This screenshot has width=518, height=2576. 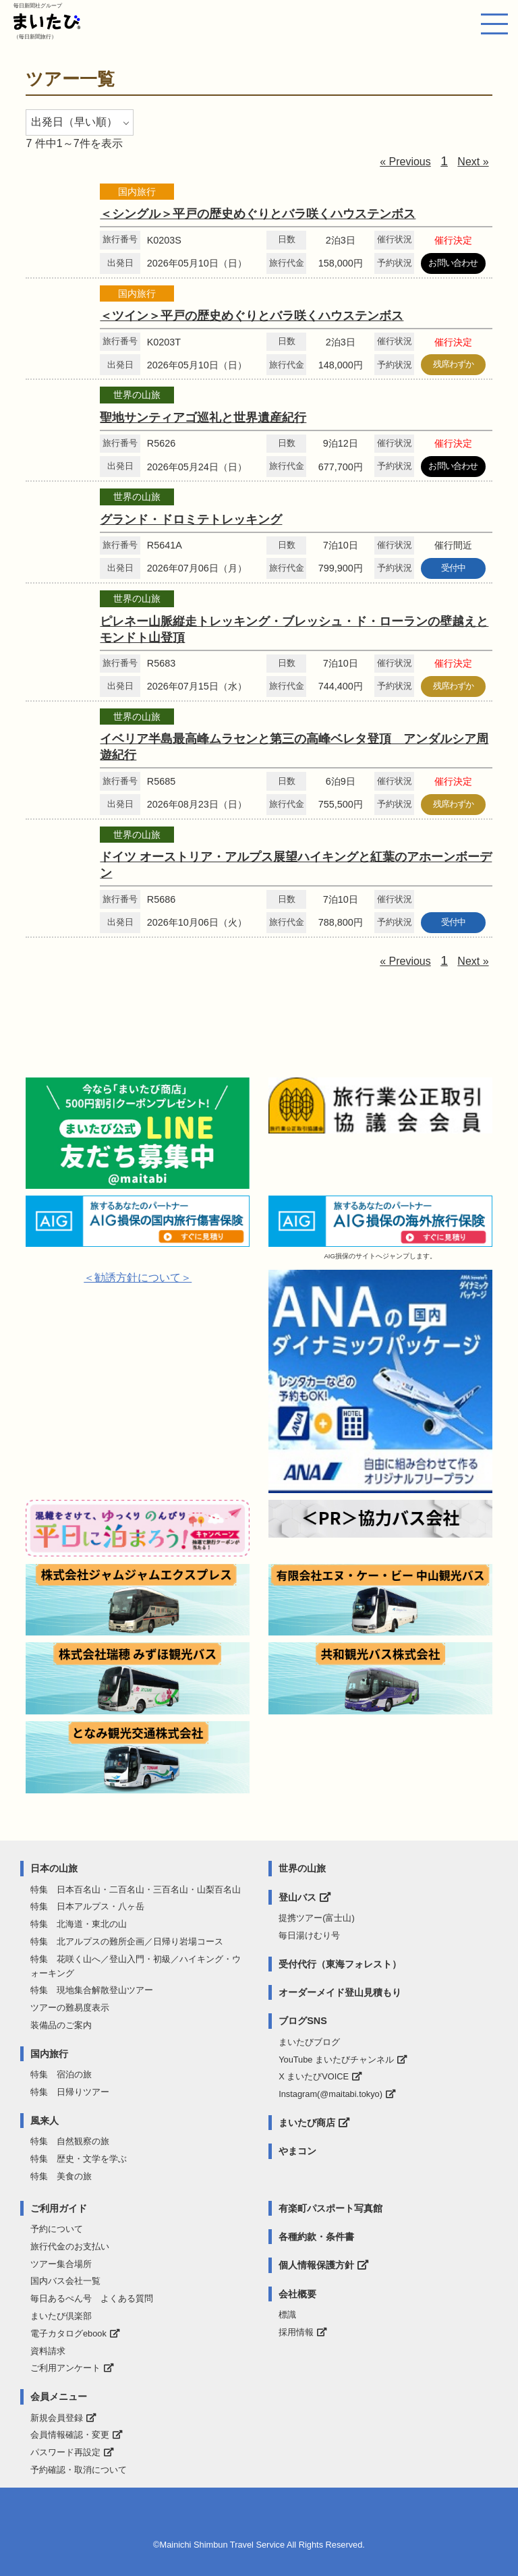 What do you see at coordinates (47, 2351) in the screenshot?
I see `資料請求` at bounding box center [47, 2351].